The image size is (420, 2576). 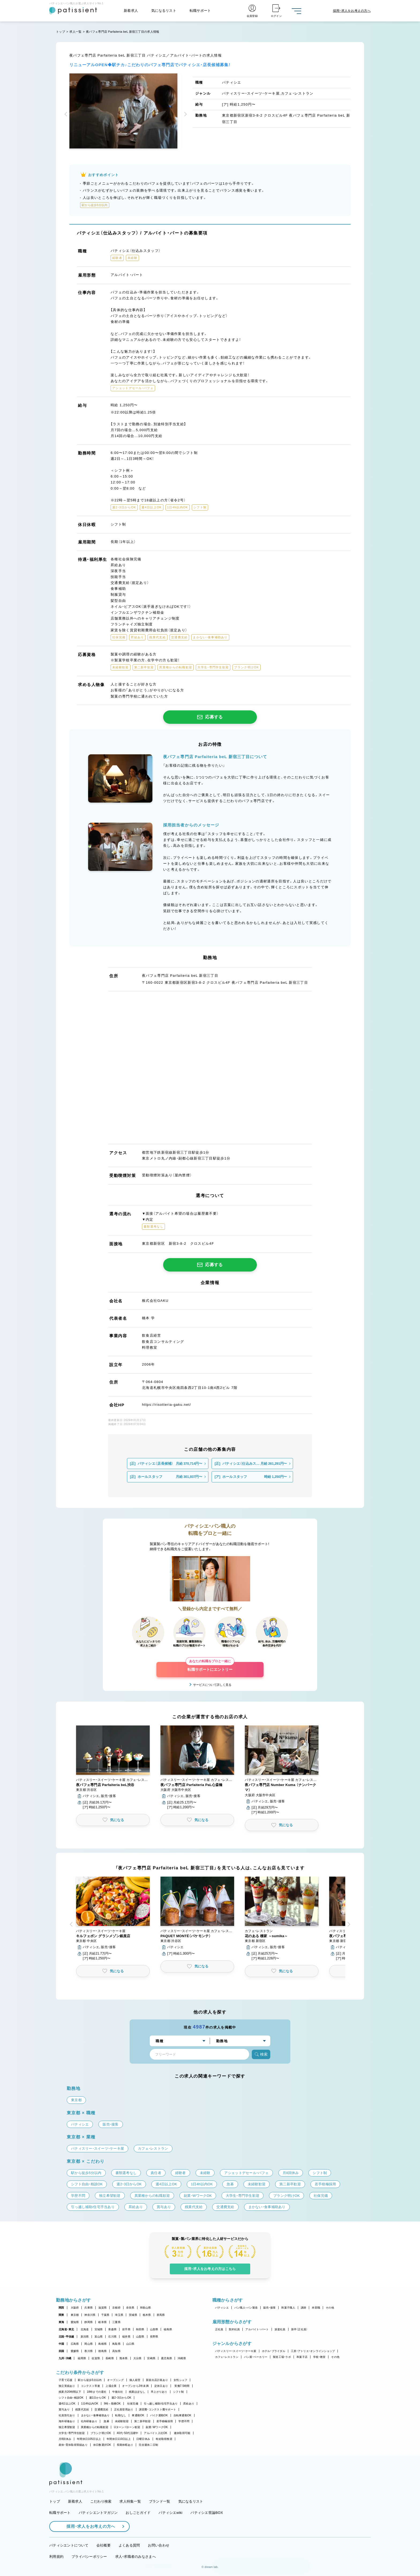 I want to click on 神奈川県, so click(x=89, y=2314).